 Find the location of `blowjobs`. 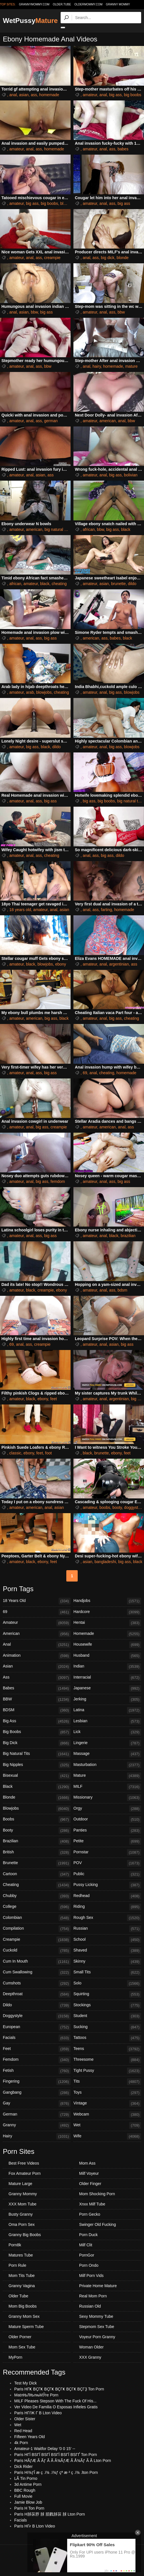

blowjobs is located at coordinates (44, 692).